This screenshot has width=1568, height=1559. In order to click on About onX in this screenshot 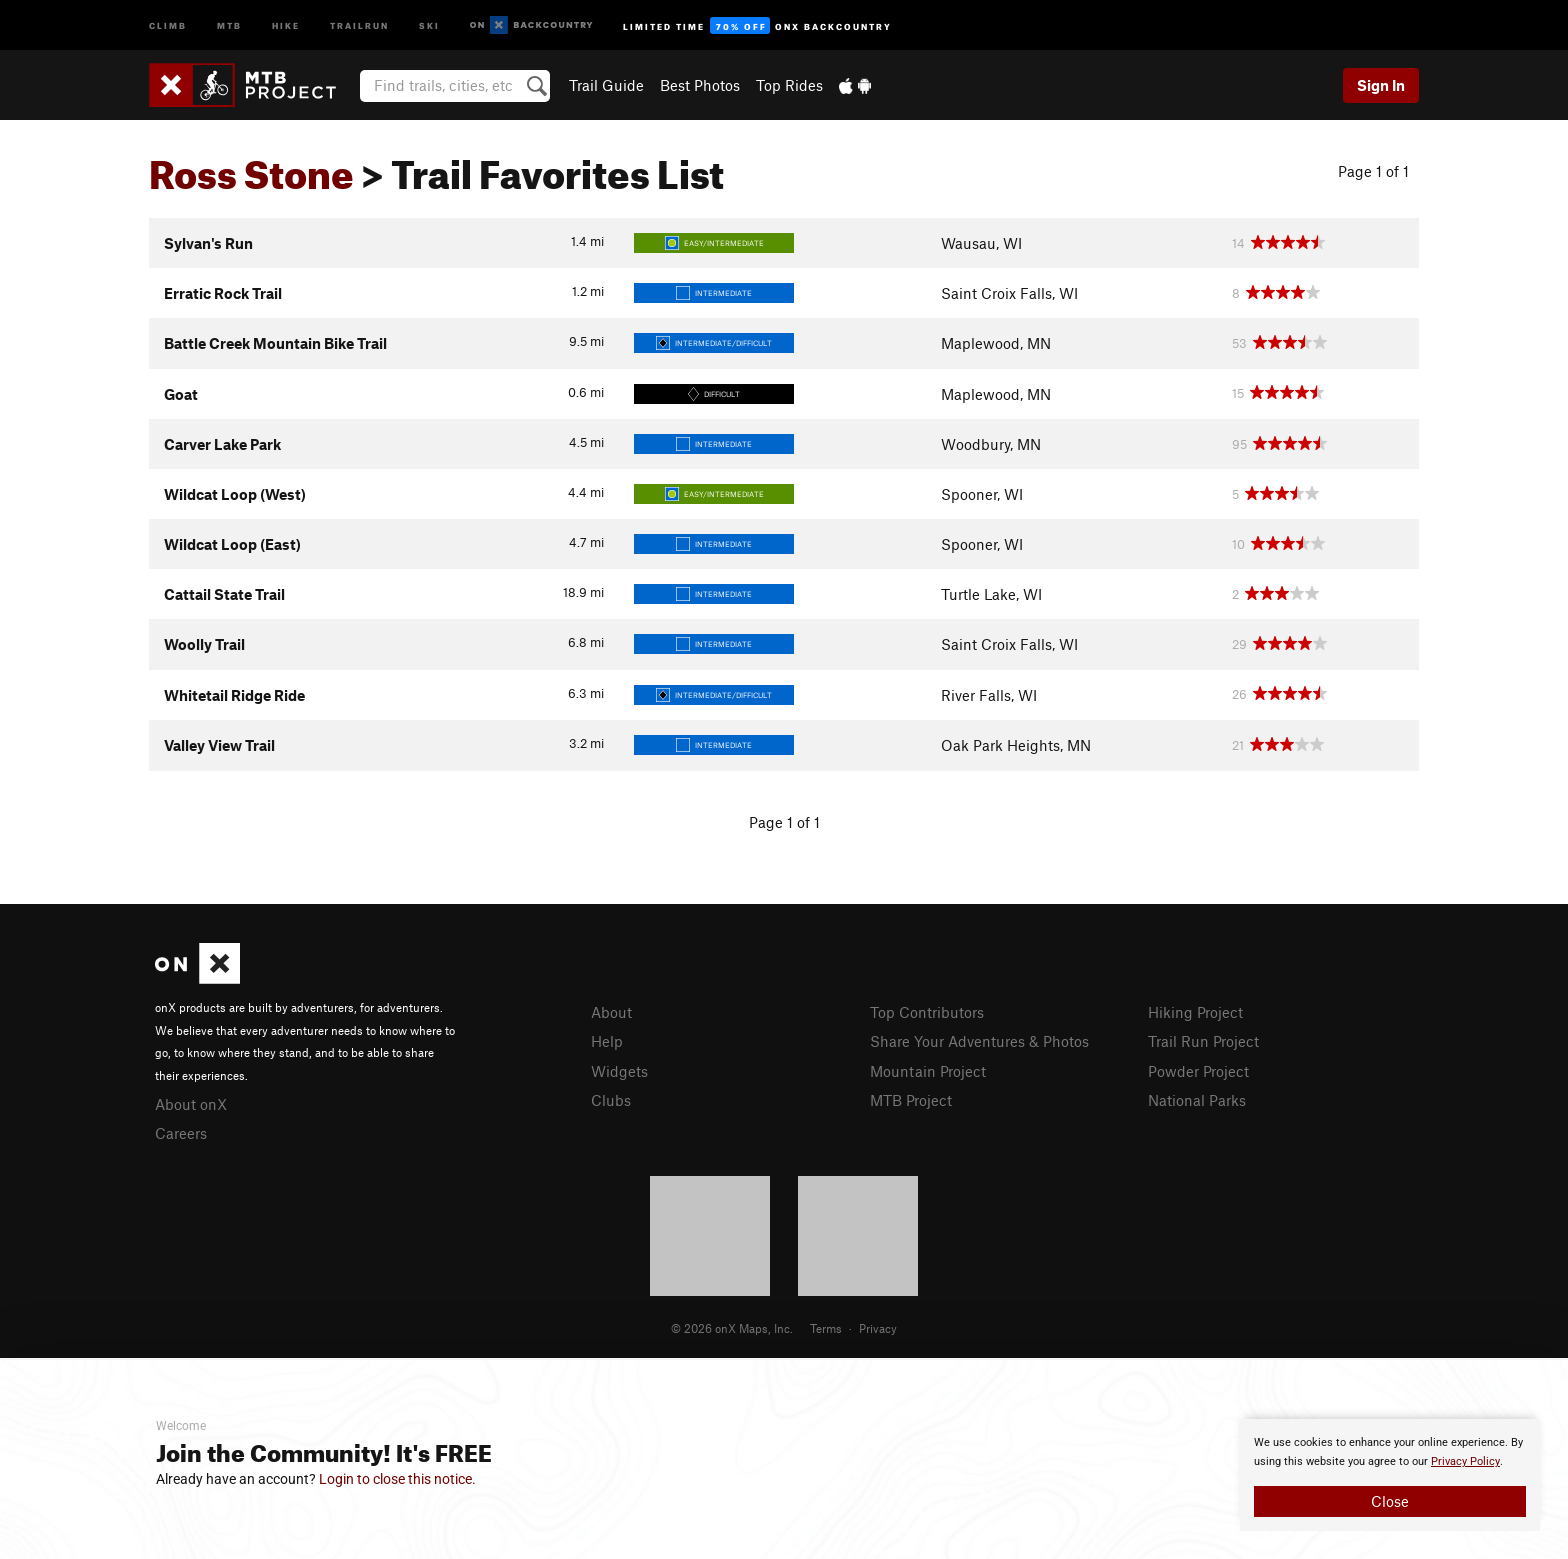, I will do `click(191, 1104)`.